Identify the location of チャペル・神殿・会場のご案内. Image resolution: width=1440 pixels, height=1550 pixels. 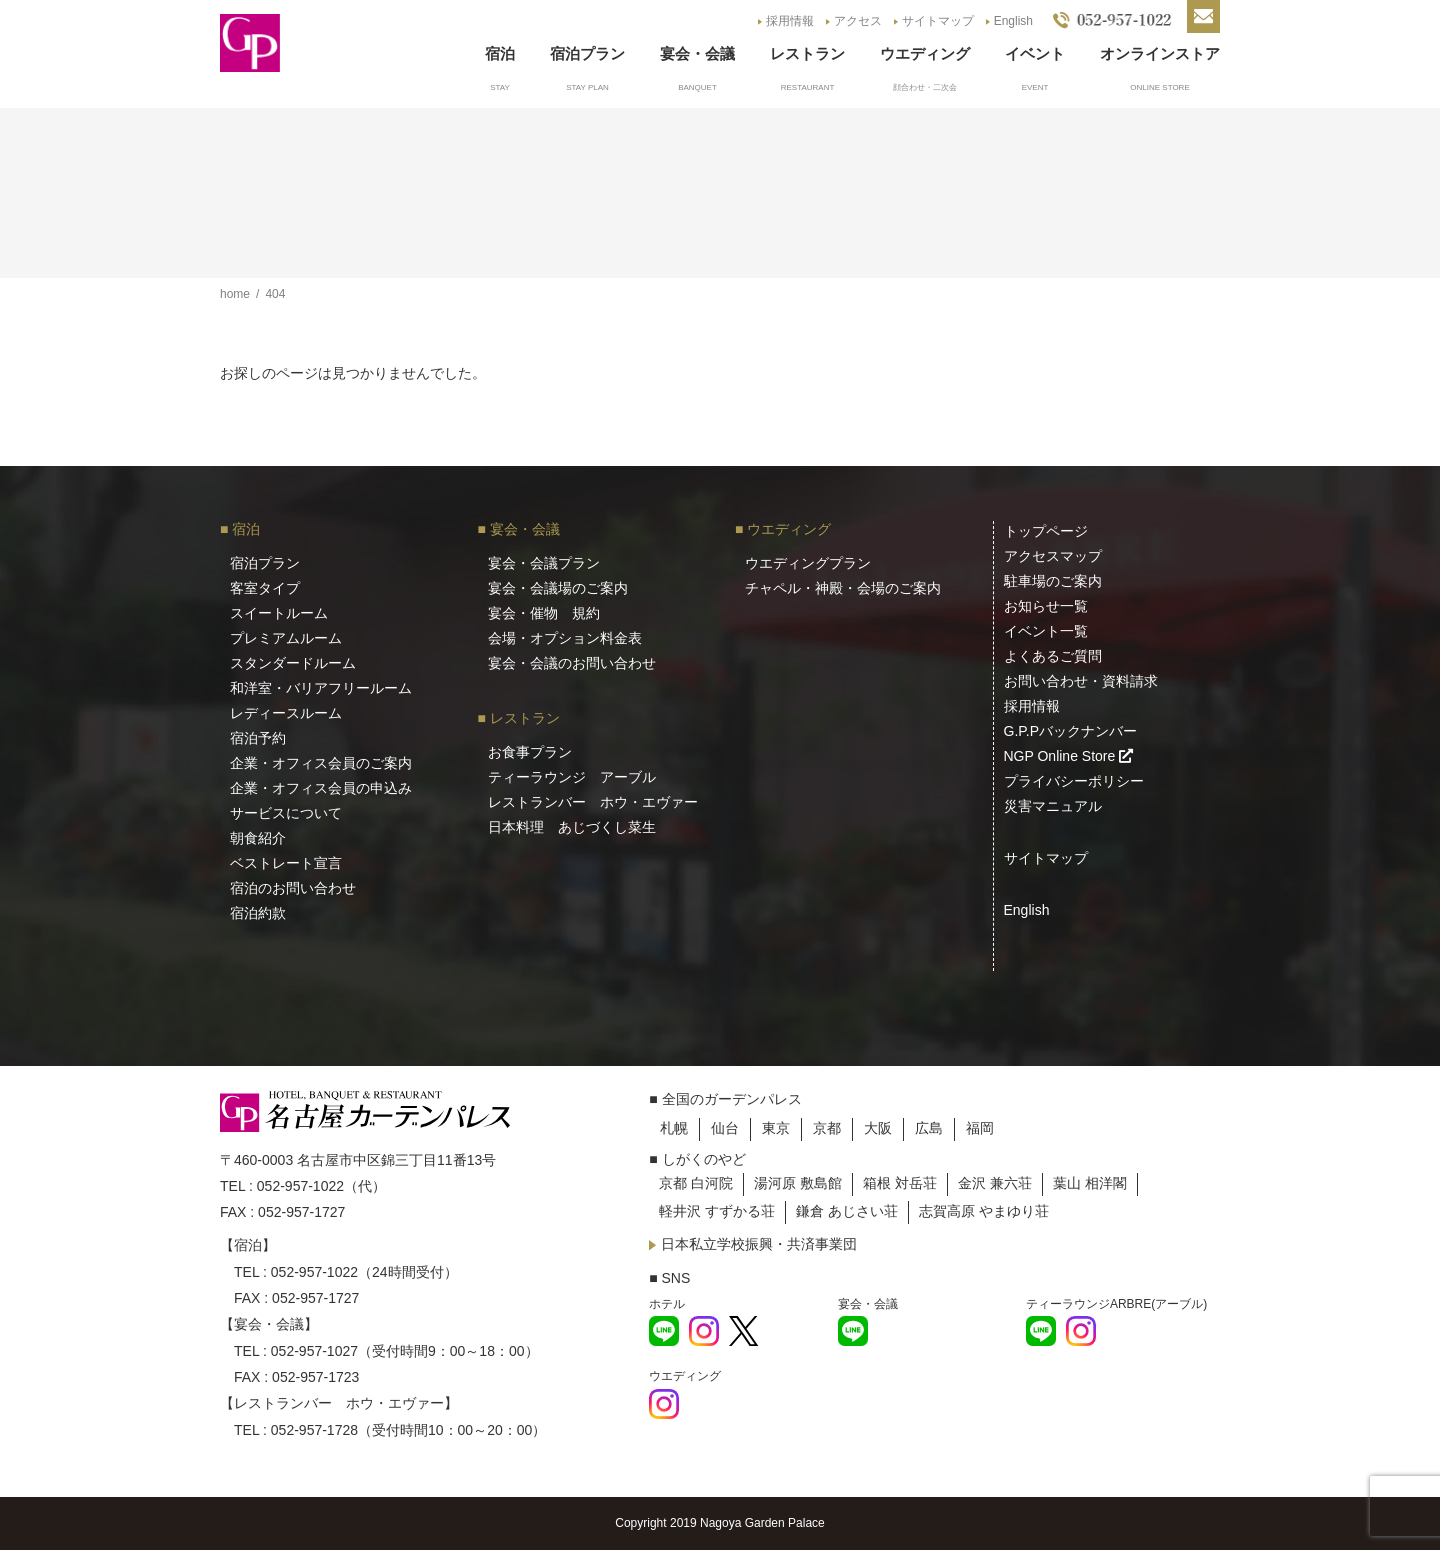
(843, 588).